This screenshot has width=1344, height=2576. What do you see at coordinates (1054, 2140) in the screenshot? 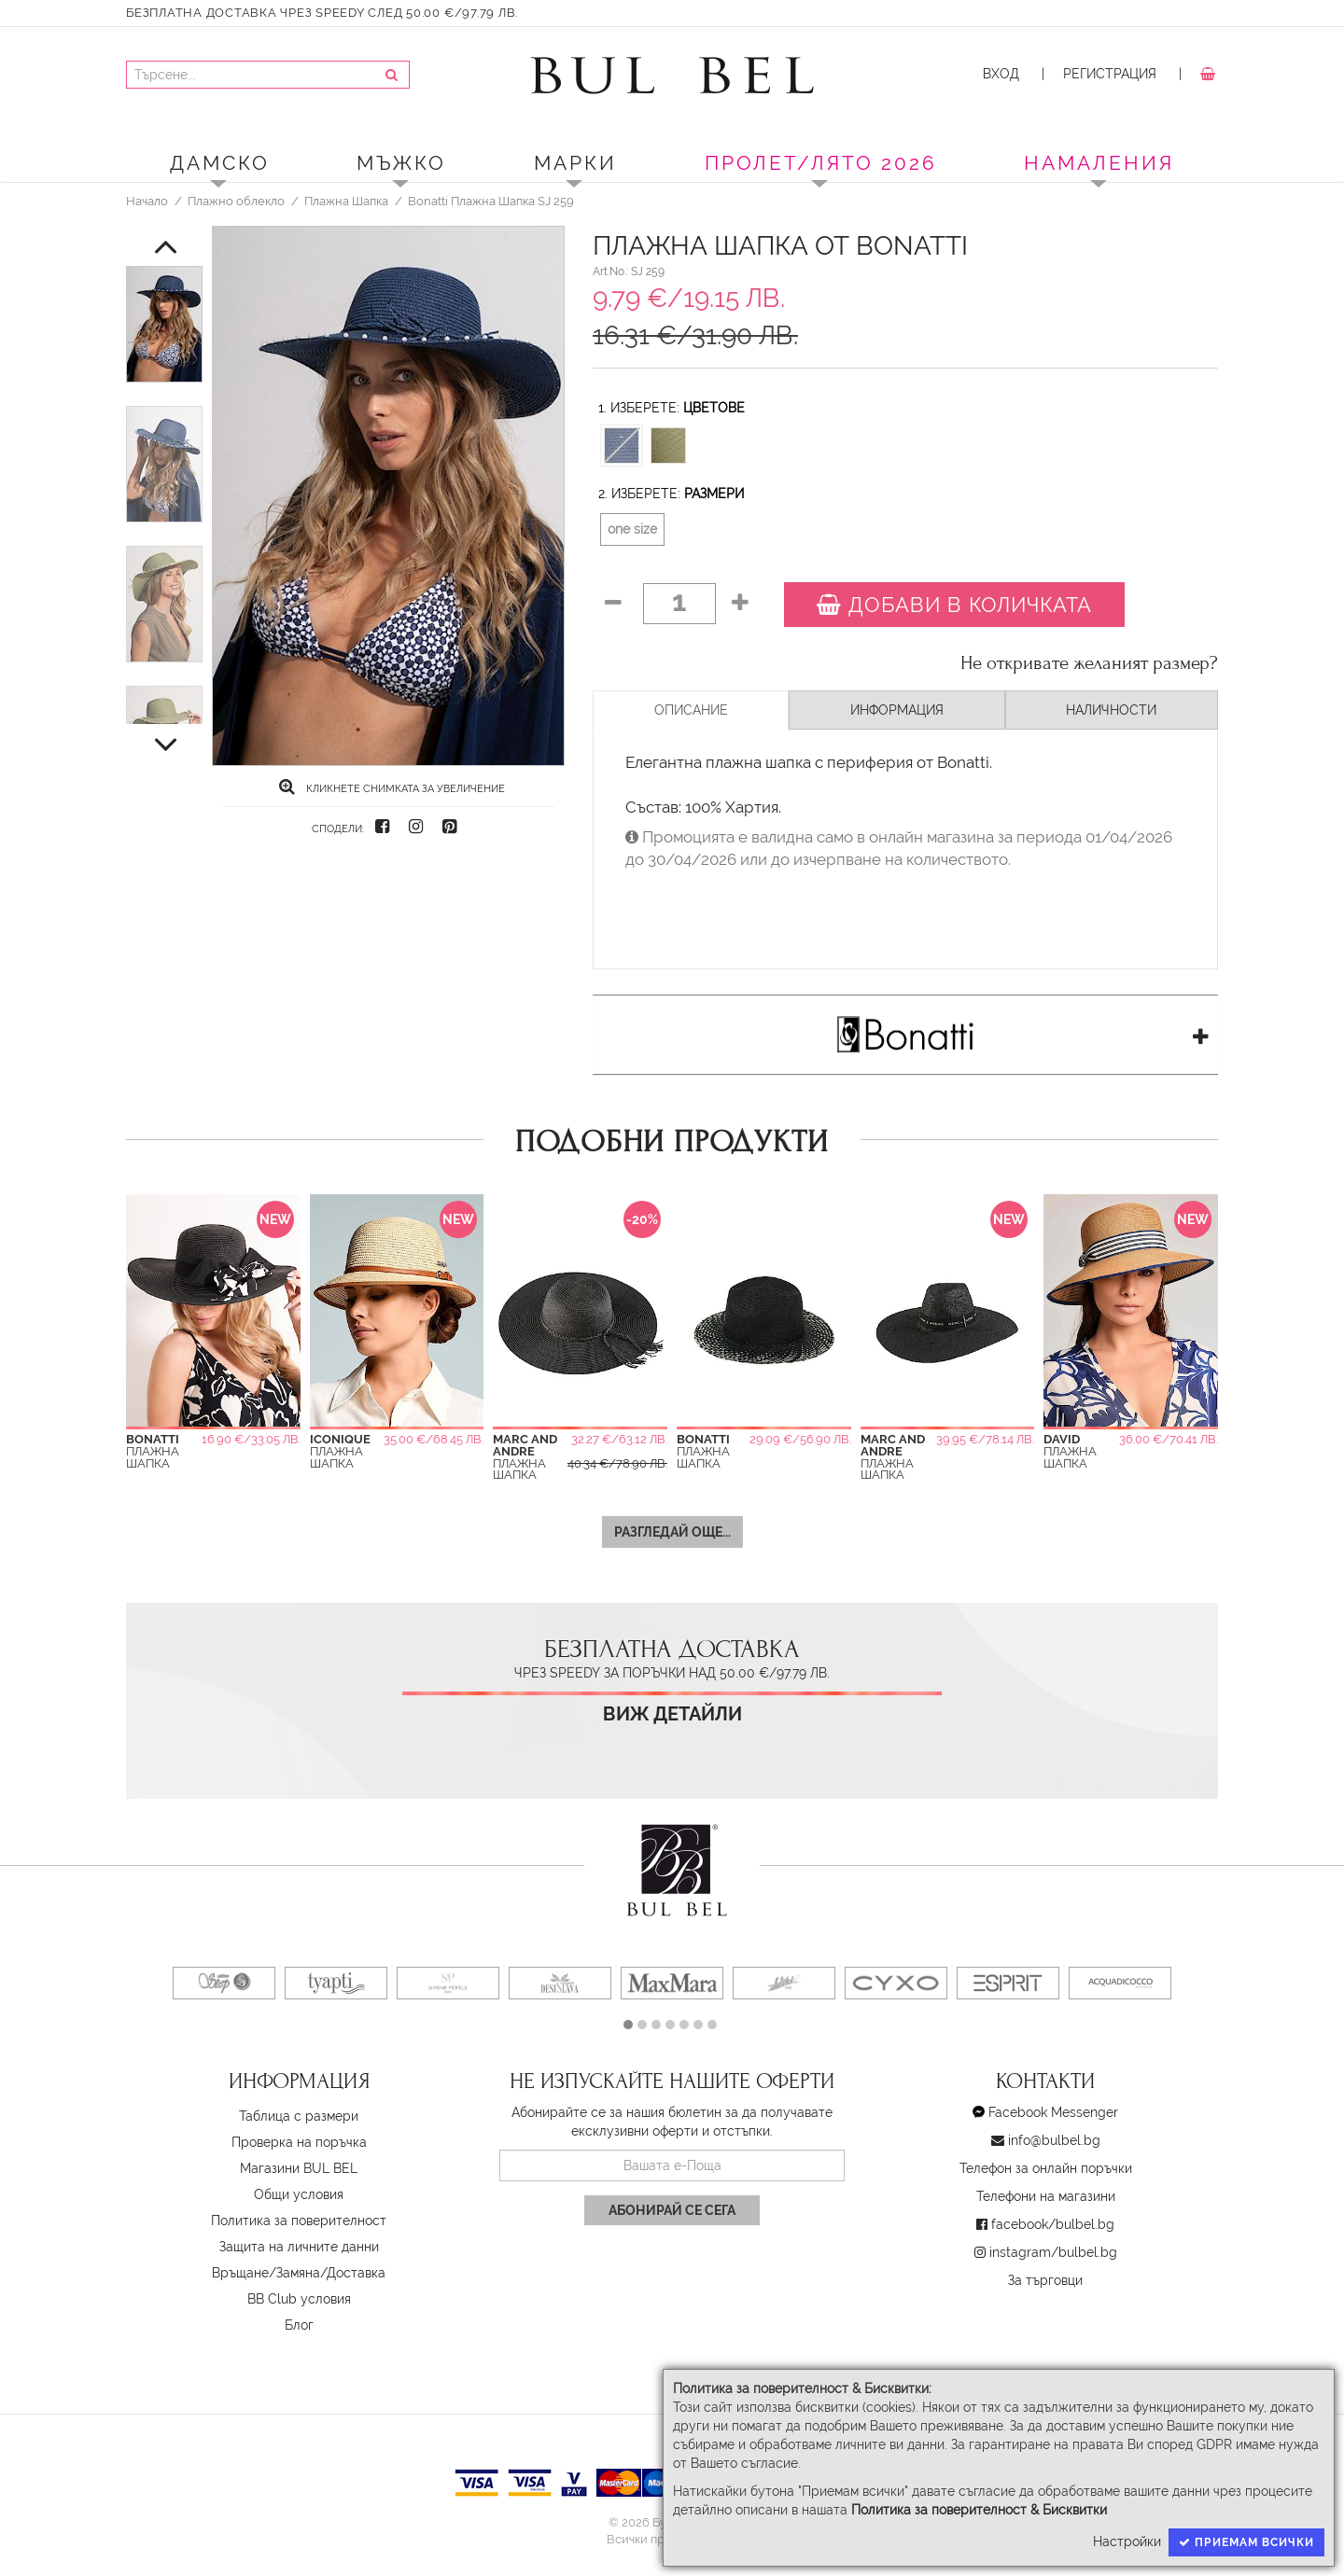
I see `info@bulbel.bg` at bounding box center [1054, 2140].